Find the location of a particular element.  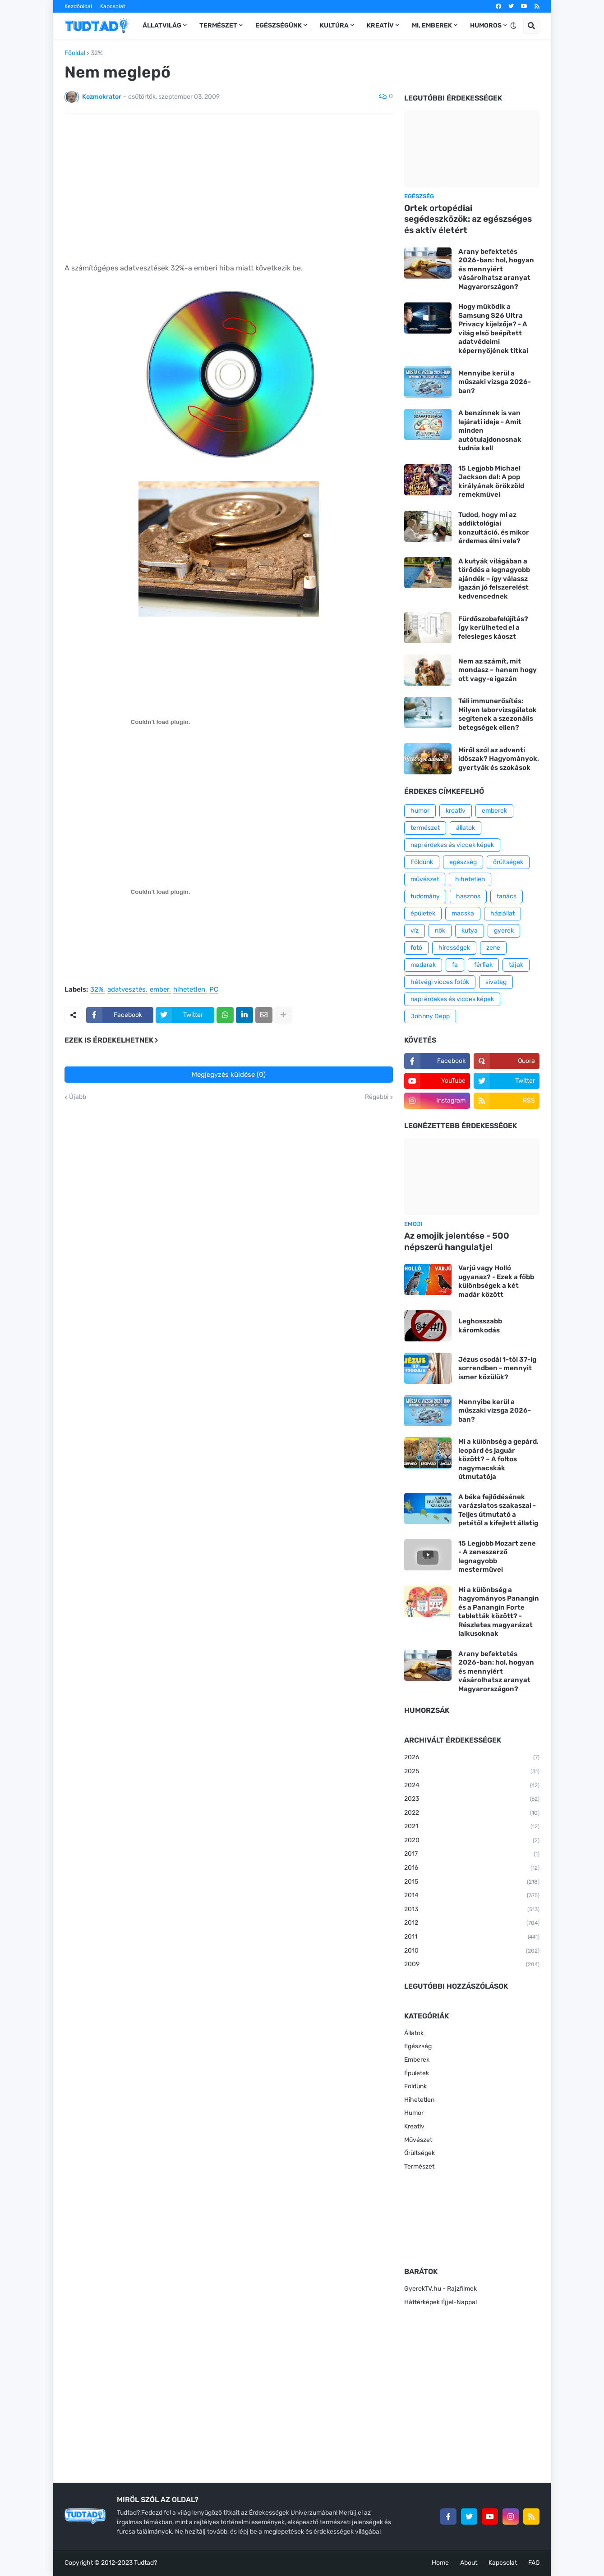

2016 is located at coordinates (471, 1868).